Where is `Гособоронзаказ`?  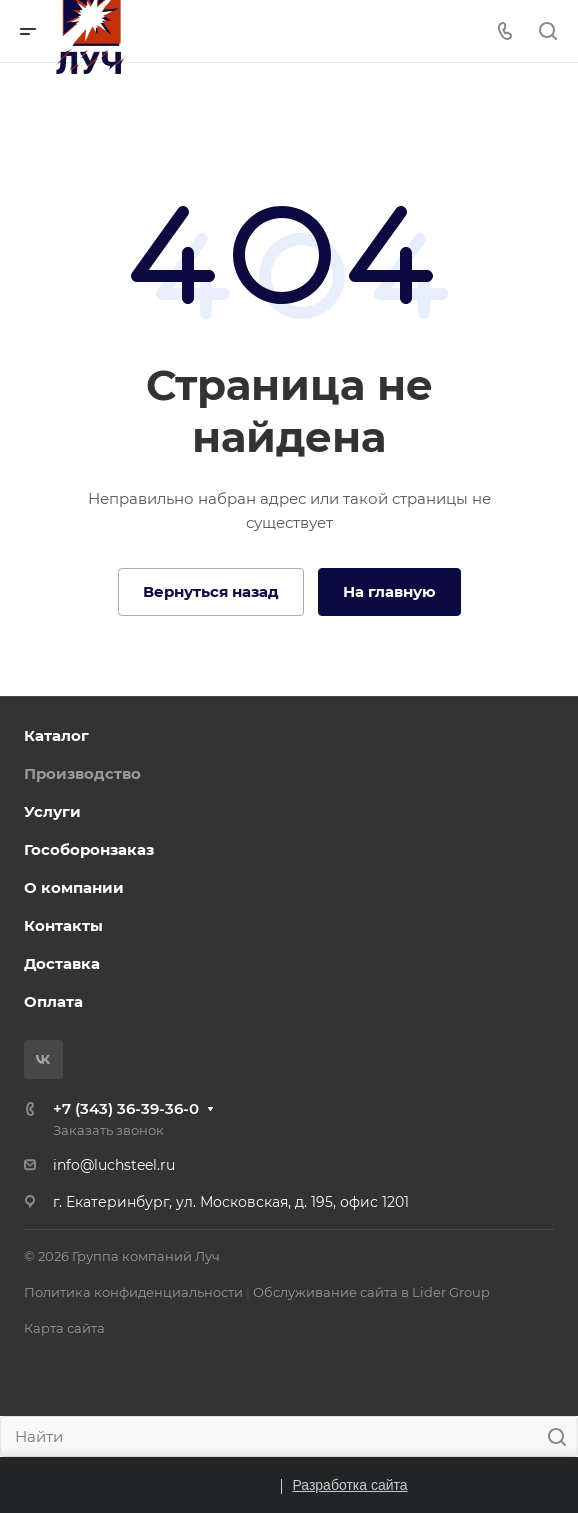
Гособоронзаказ is located at coordinates (89, 849).